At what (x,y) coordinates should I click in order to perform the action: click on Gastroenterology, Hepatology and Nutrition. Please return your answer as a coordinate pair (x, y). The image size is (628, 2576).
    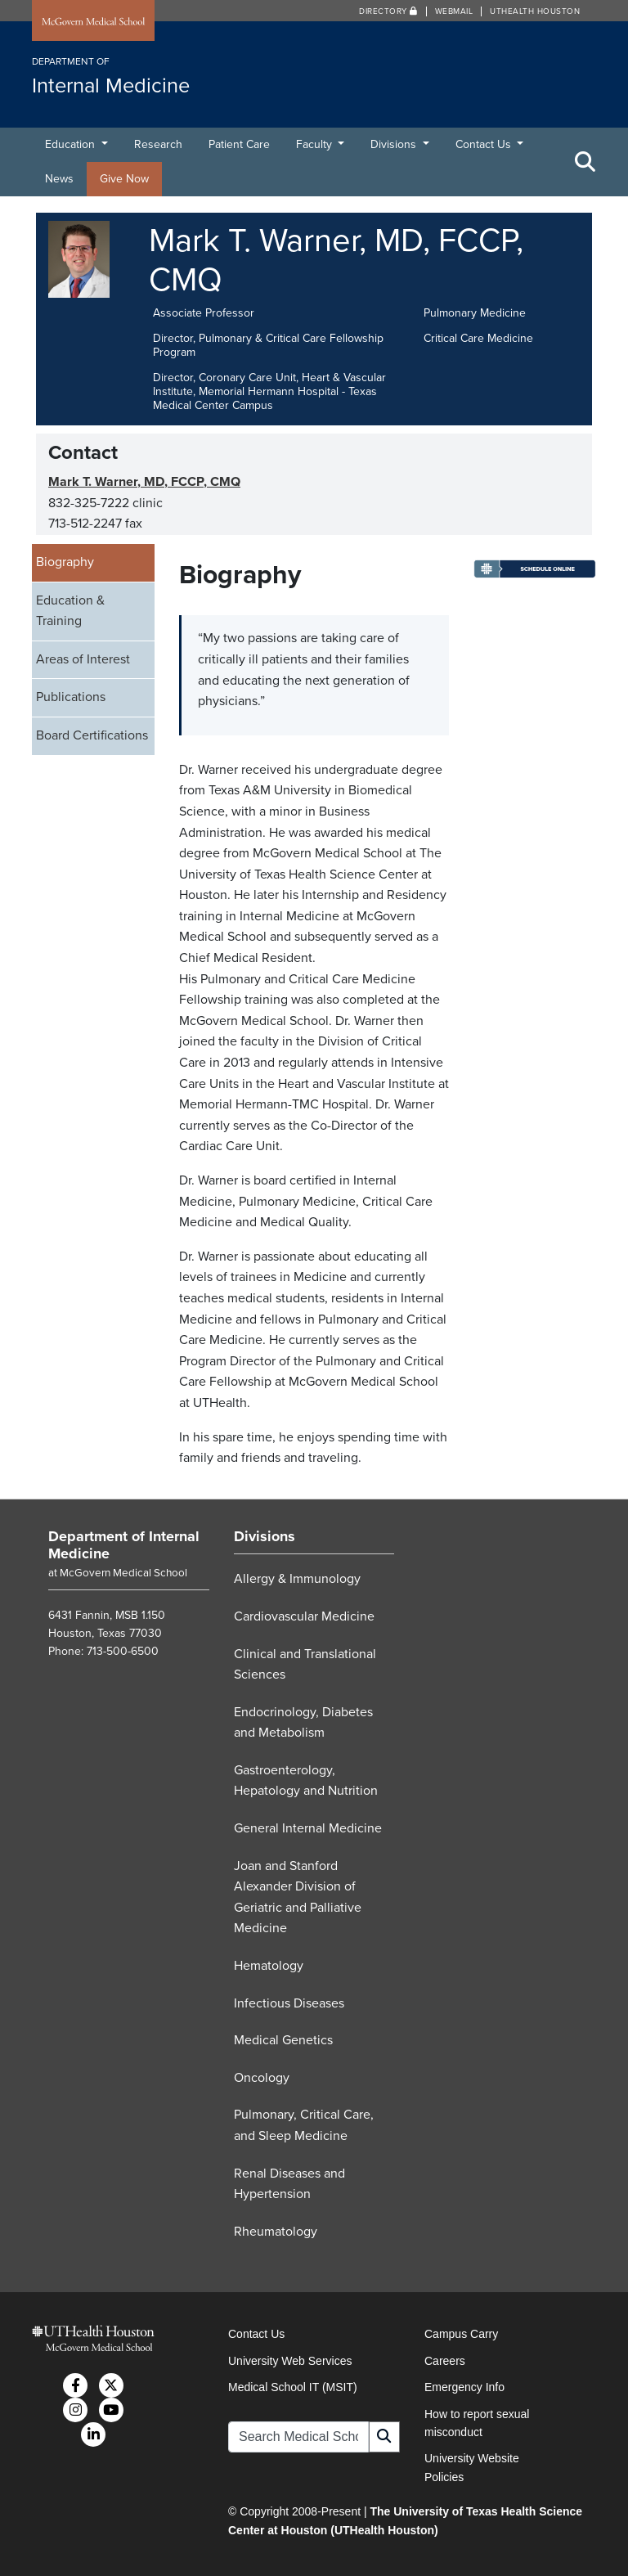
    Looking at the image, I should click on (306, 1781).